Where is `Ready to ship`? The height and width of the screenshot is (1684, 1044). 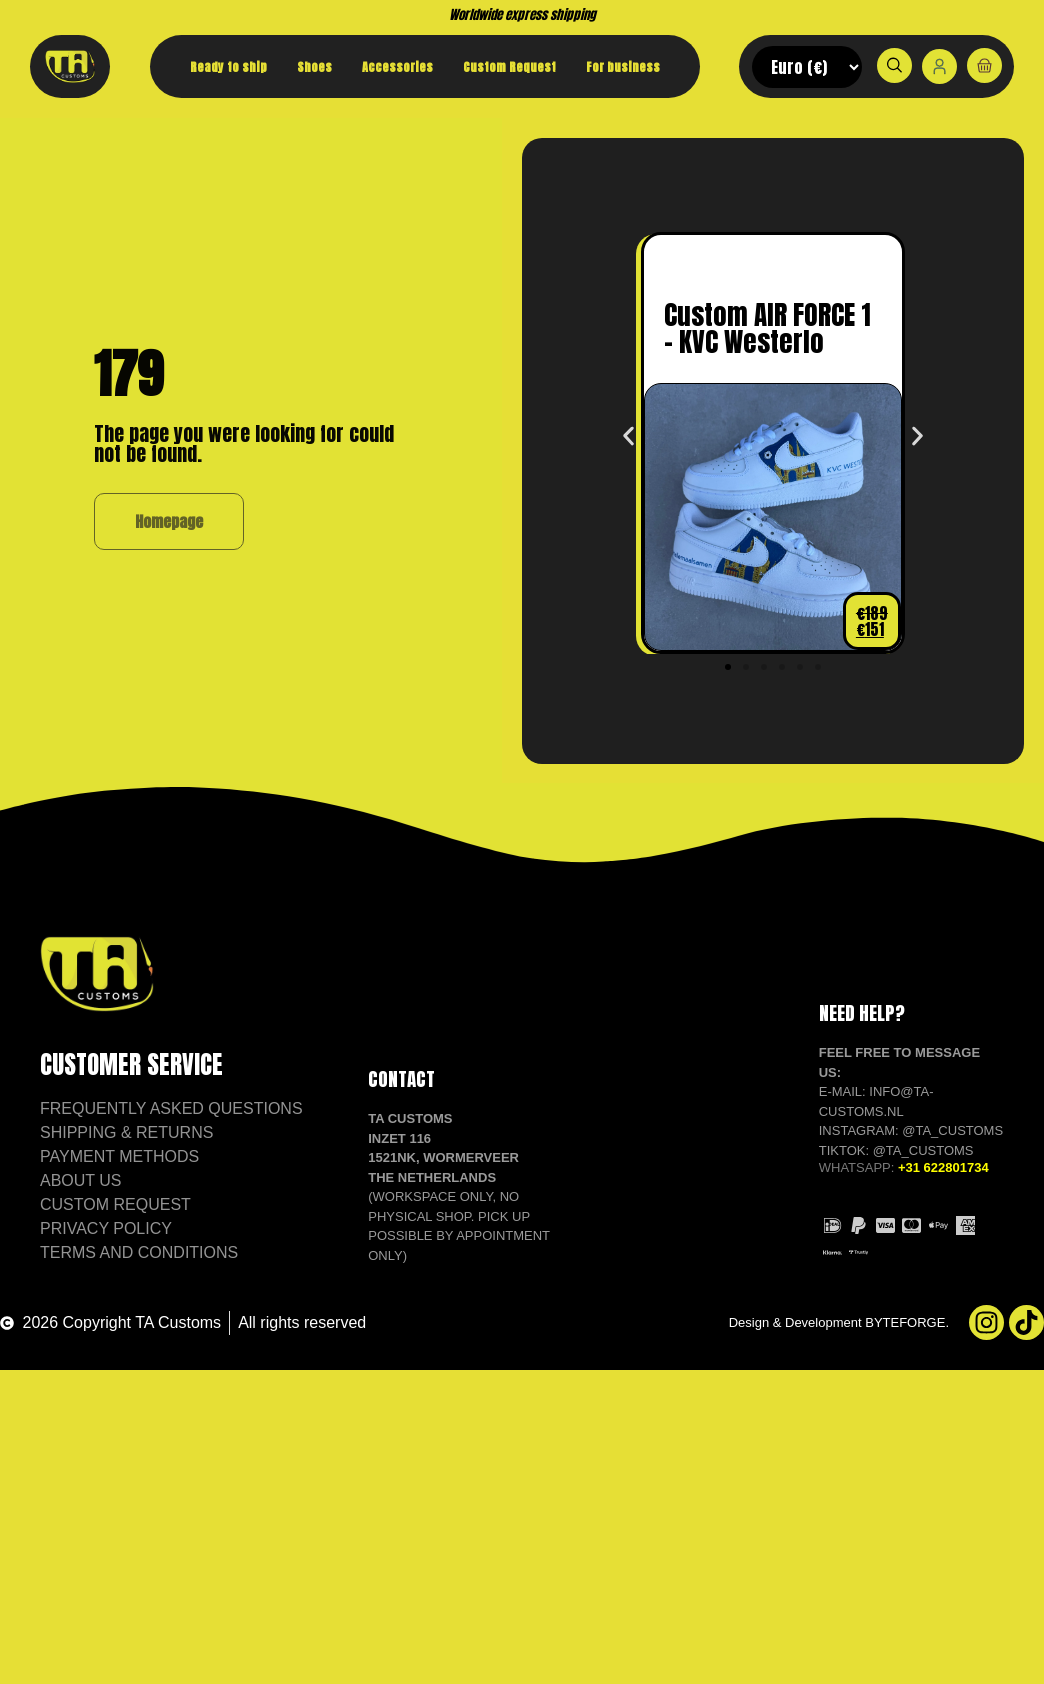
Ready to ship is located at coordinates (228, 67).